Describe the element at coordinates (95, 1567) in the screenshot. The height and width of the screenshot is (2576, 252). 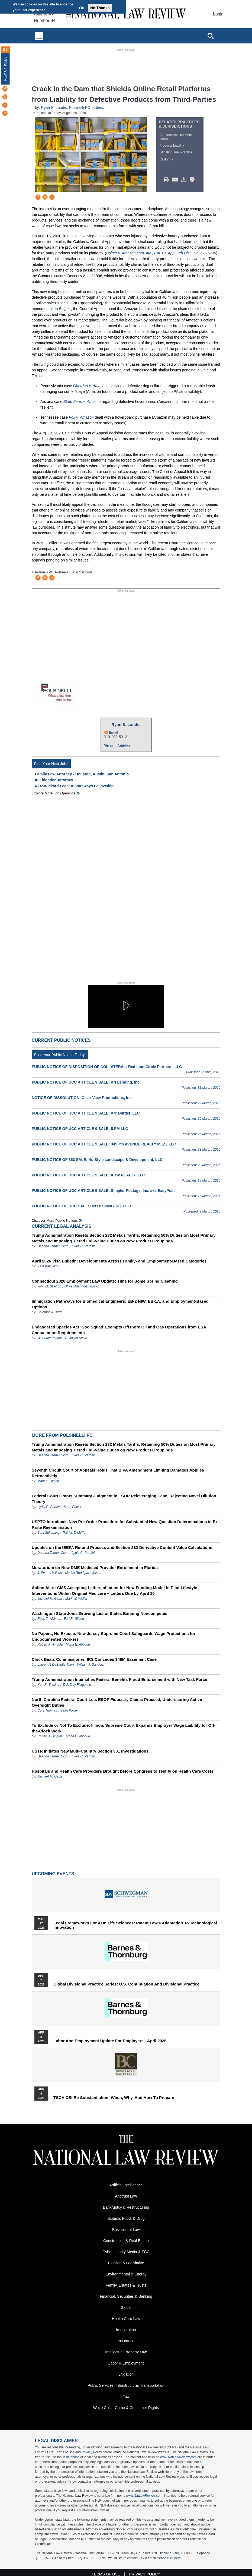
I see `Moratorium on New DME Medicaid Provider Enrollment in Florida` at that location.